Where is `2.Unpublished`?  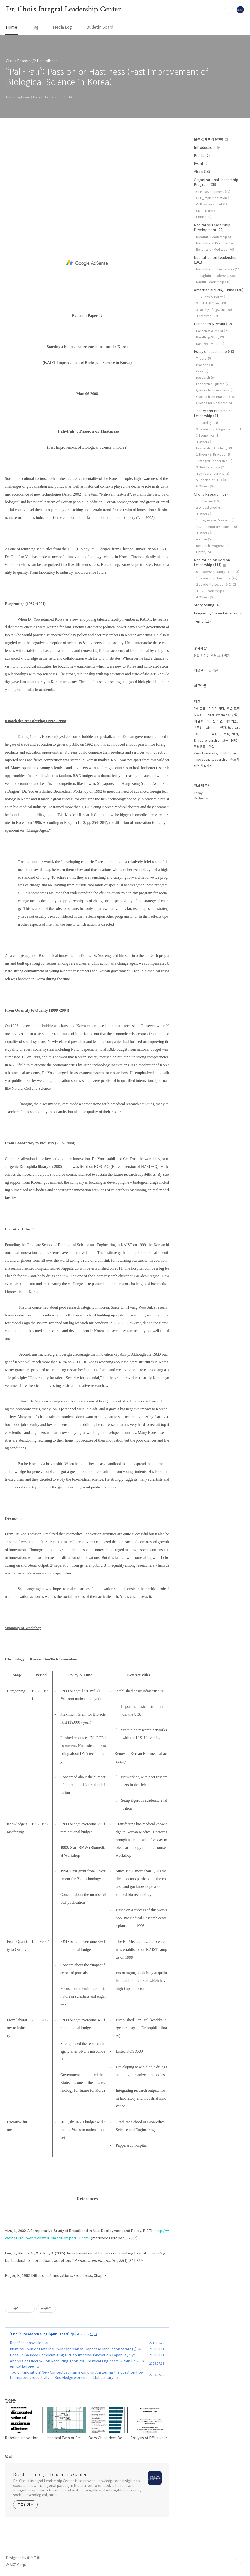
2.Unpublished is located at coordinates (55, 2333).